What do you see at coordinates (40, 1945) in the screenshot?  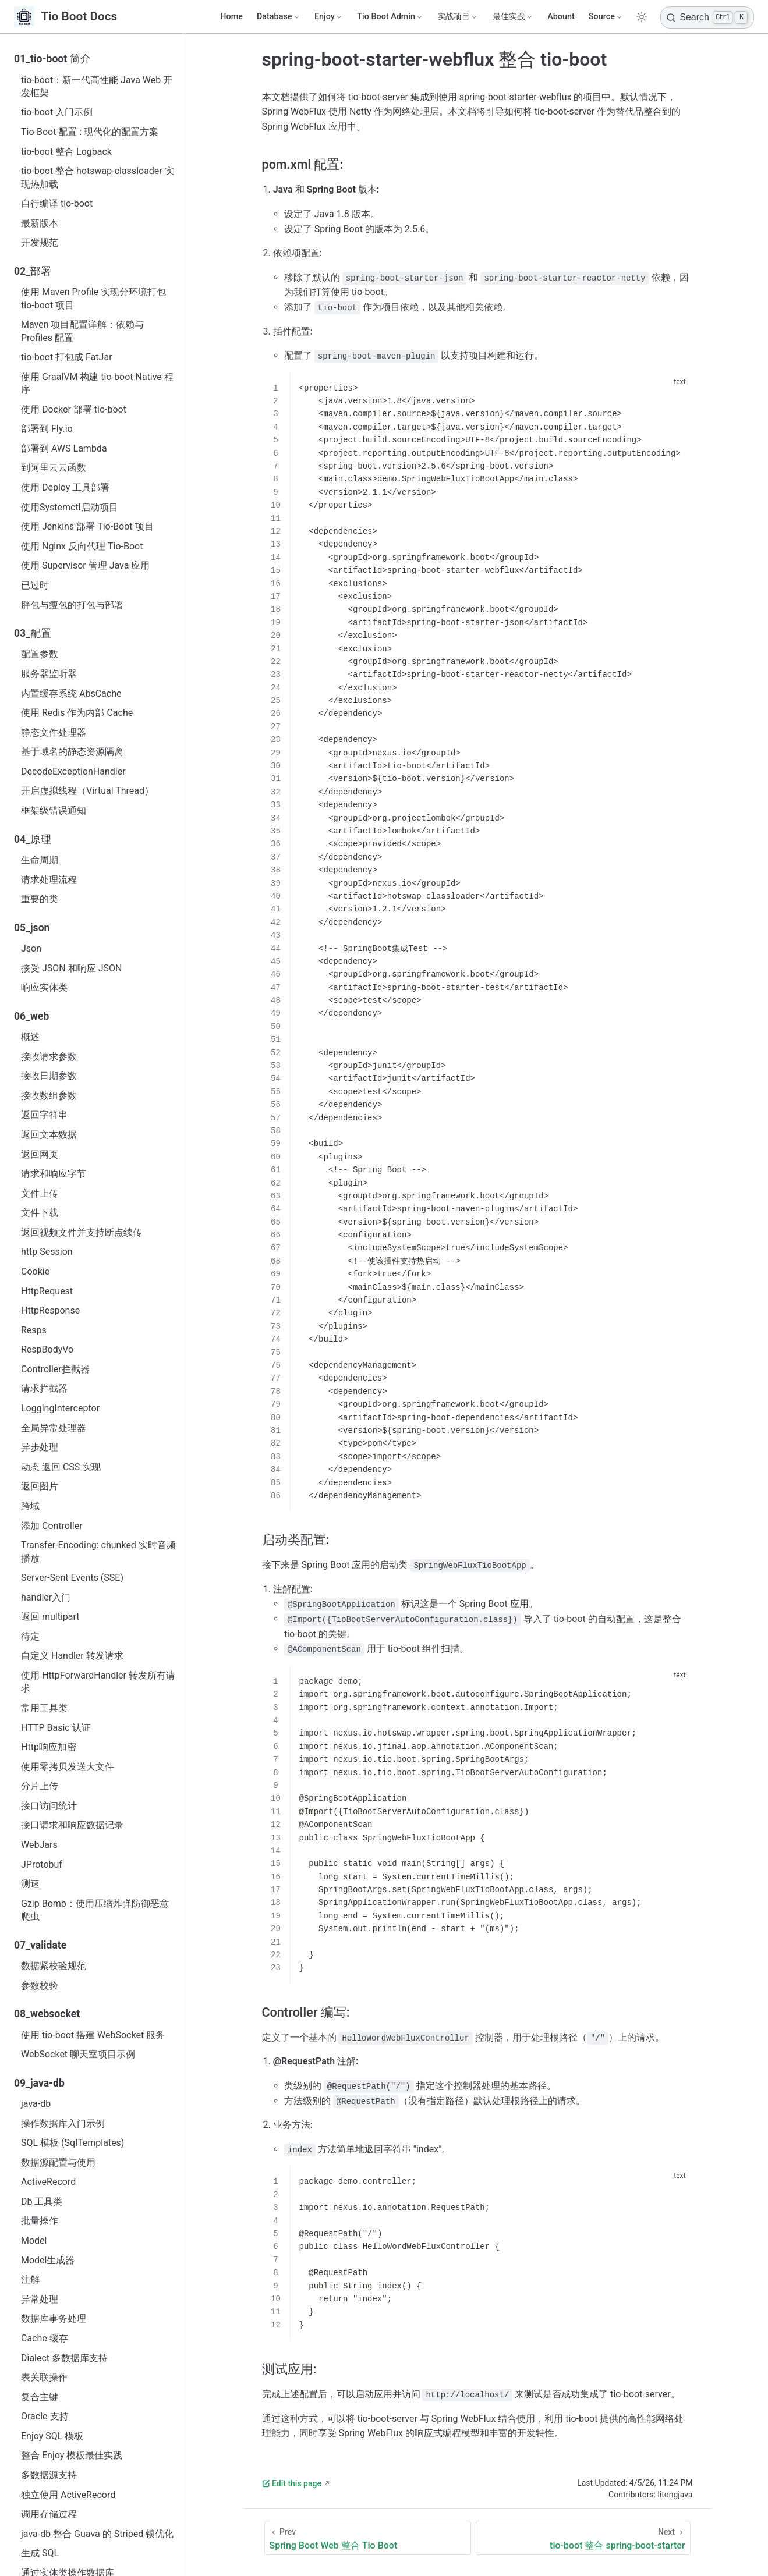 I see `07_validate` at bounding box center [40, 1945].